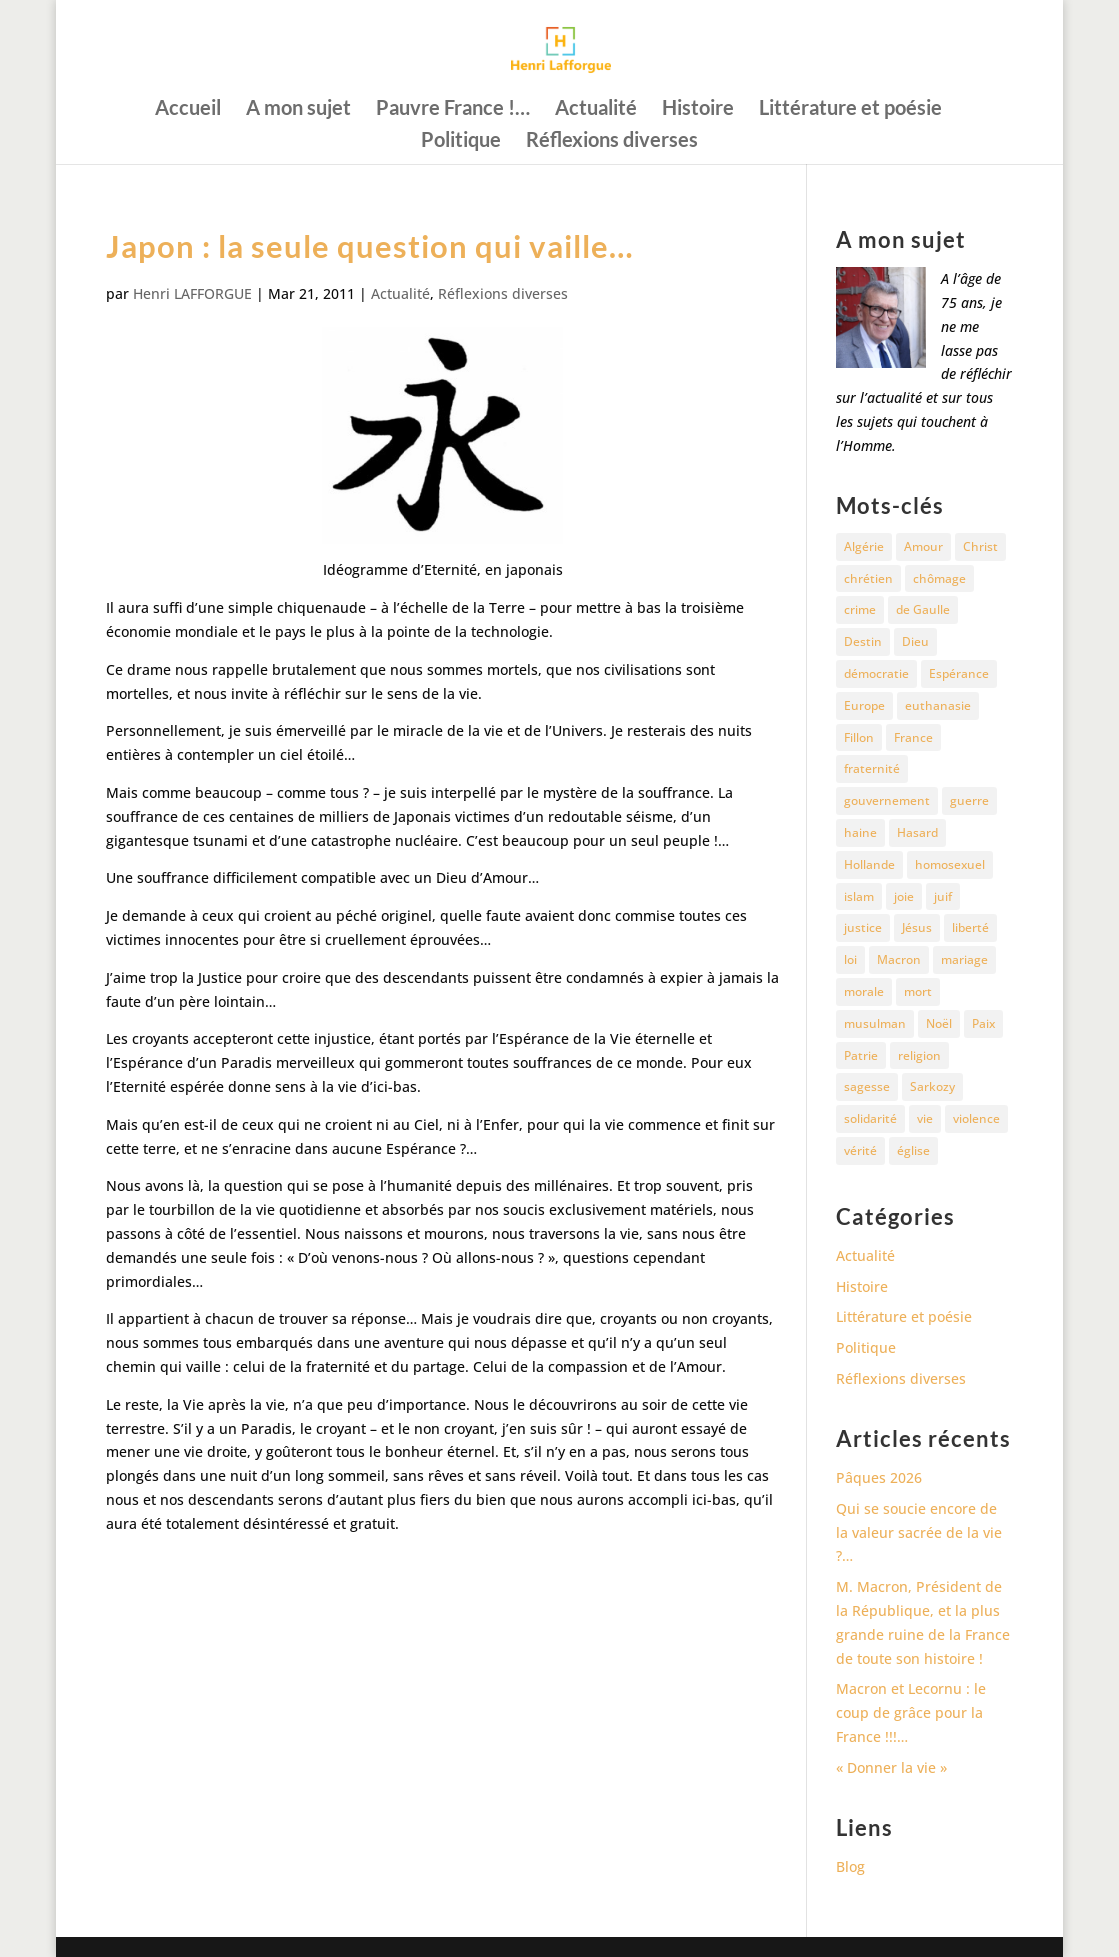  Describe the element at coordinates (867, 1086) in the screenshot. I see `sagesse [sagesse (10 éléments)]` at that location.